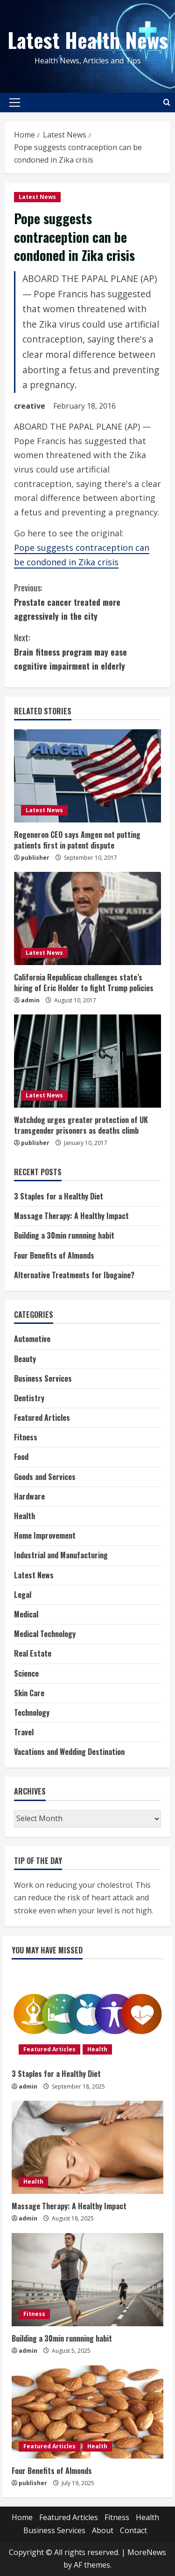 This screenshot has width=175, height=2576. I want to click on Regeneron CEO says Amgen not putting patients first in patent dispute, so click(77, 839).